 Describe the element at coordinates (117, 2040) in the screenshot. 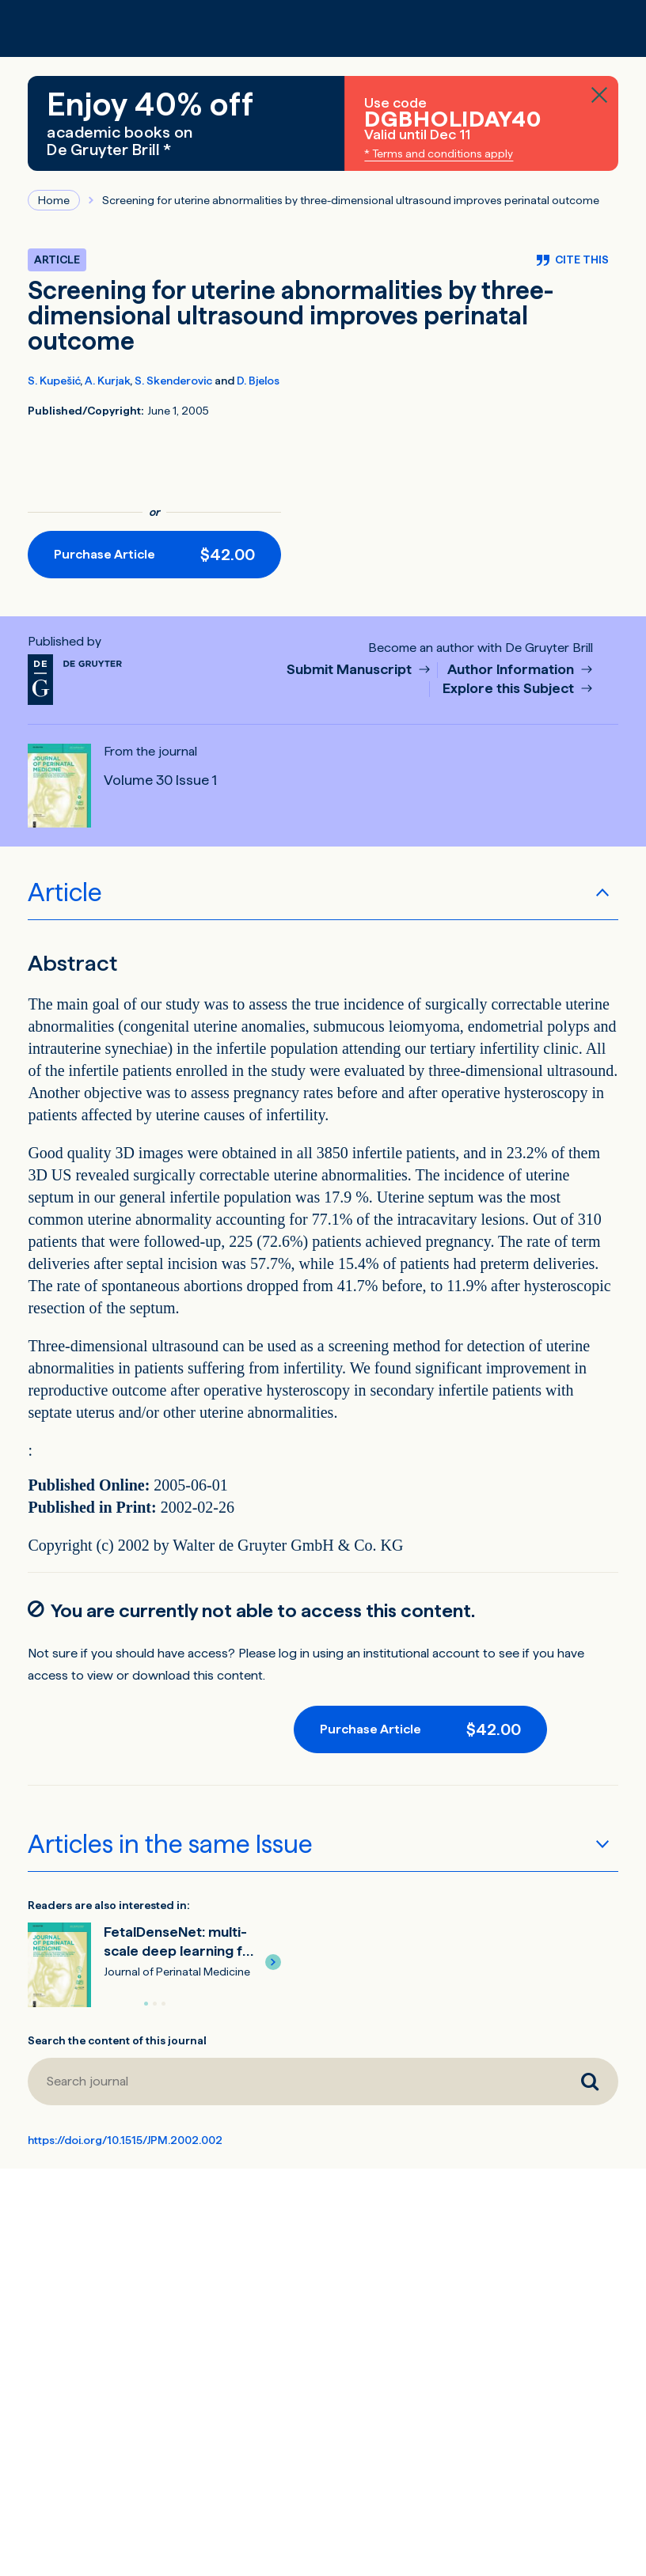

I see `Search the content of this journal` at that location.